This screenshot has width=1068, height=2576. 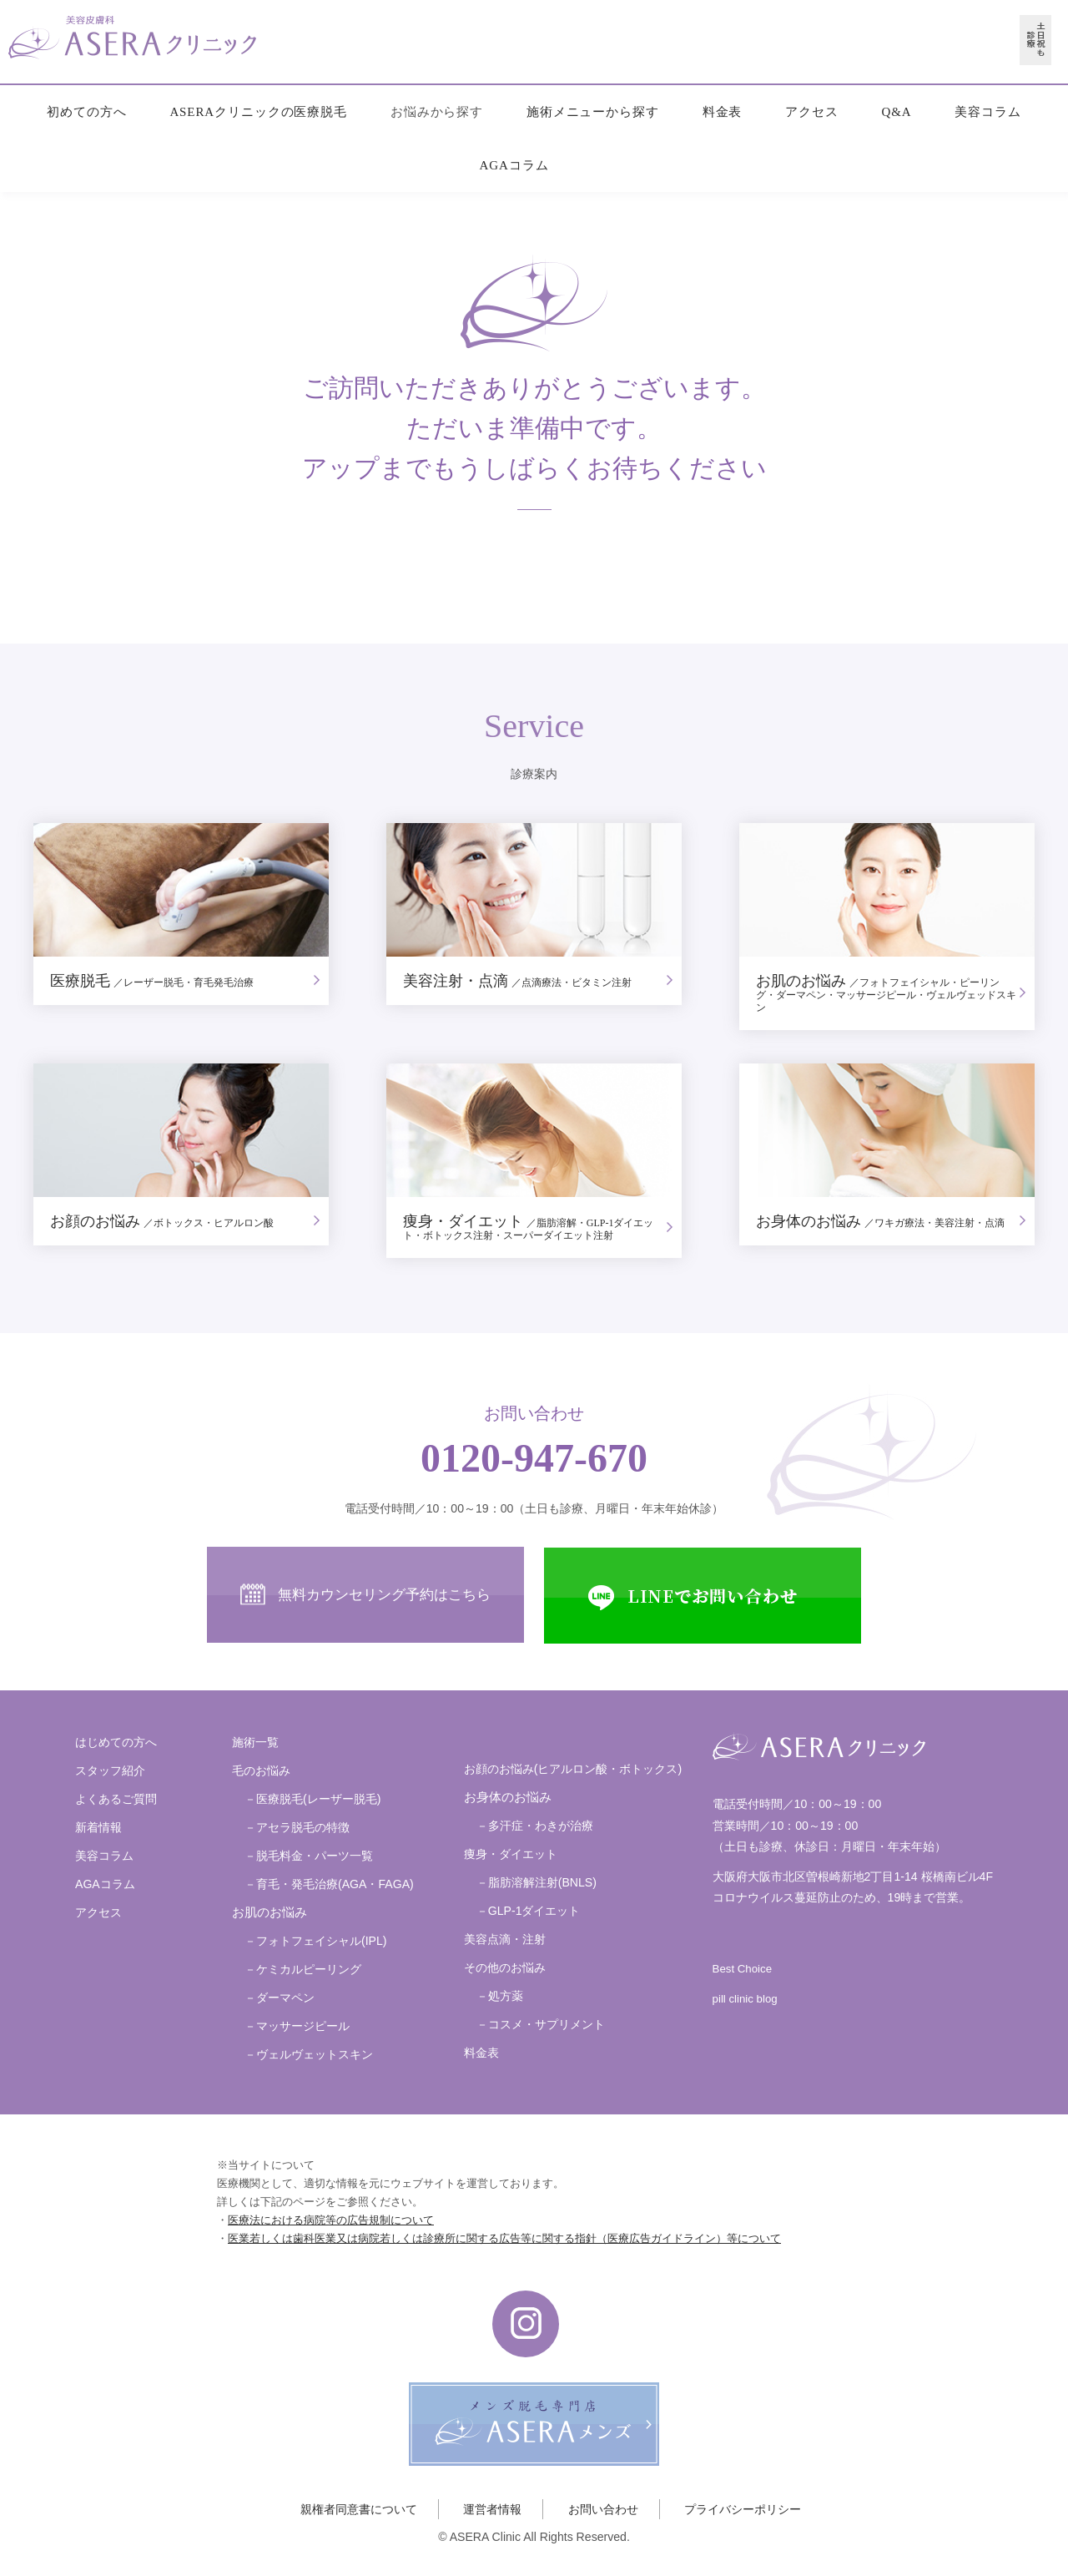 What do you see at coordinates (592, 112) in the screenshot?
I see `施術メニューから探す` at bounding box center [592, 112].